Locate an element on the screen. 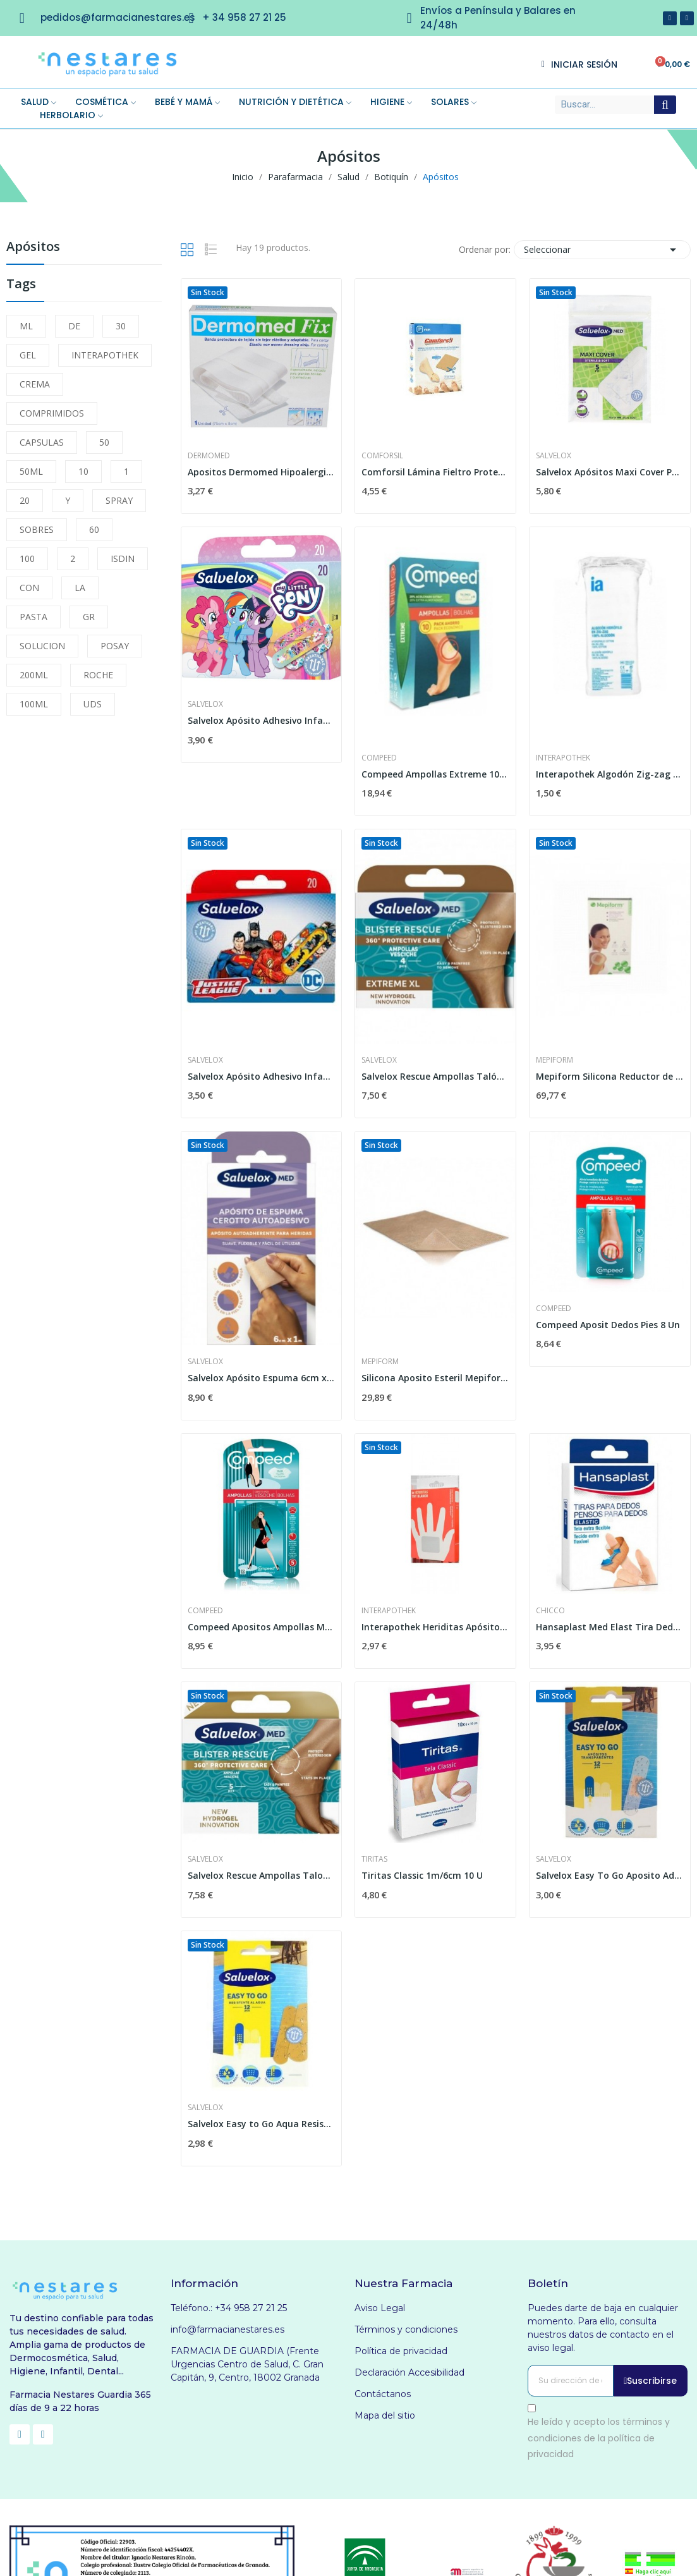 The width and height of the screenshot is (697, 2576). Comforsil is located at coordinates (382, 456).